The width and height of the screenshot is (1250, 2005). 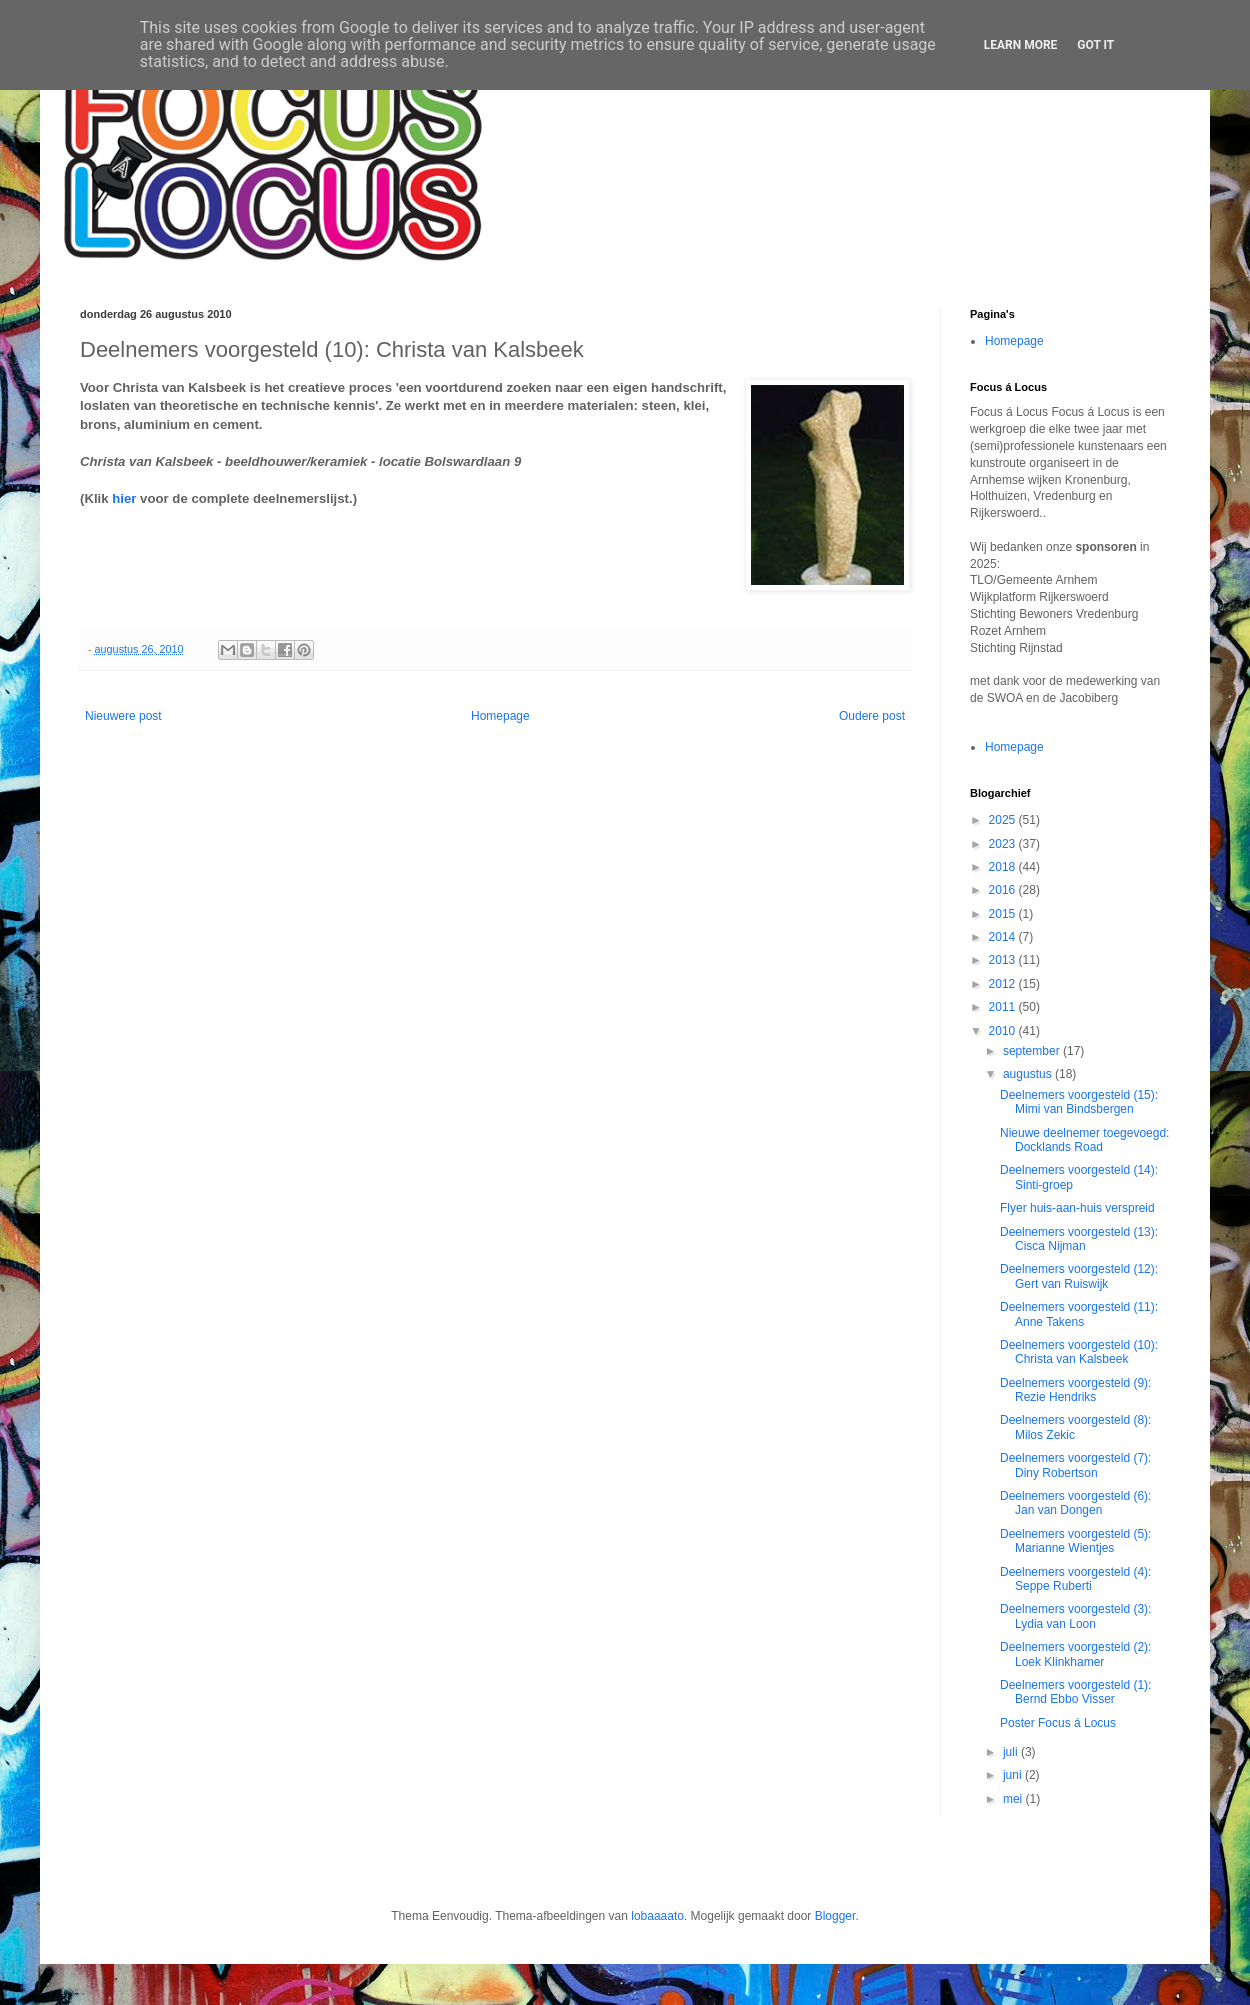 I want to click on Deelnemers voorgesteld (5): Marianne Wientjes, so click(x=1075, y=1541).